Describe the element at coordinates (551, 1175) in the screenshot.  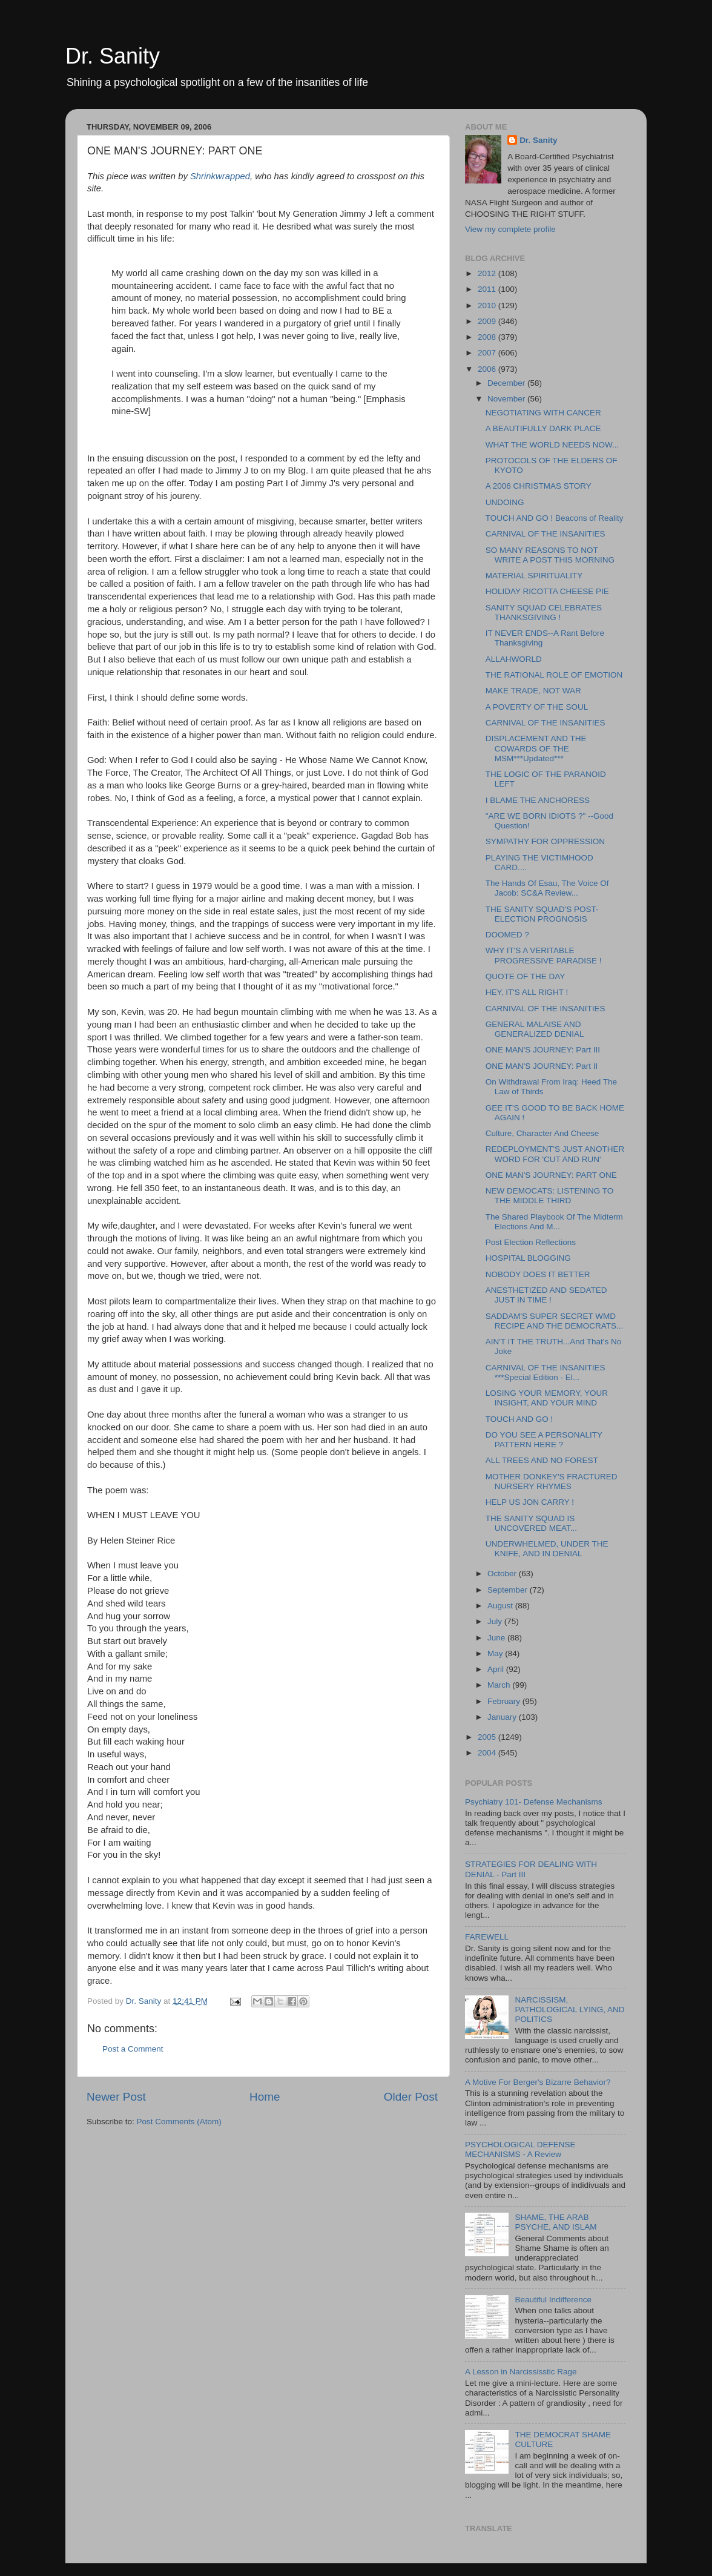
I see `ONE MAN'S JOURNEY: PART ONE` at that location.